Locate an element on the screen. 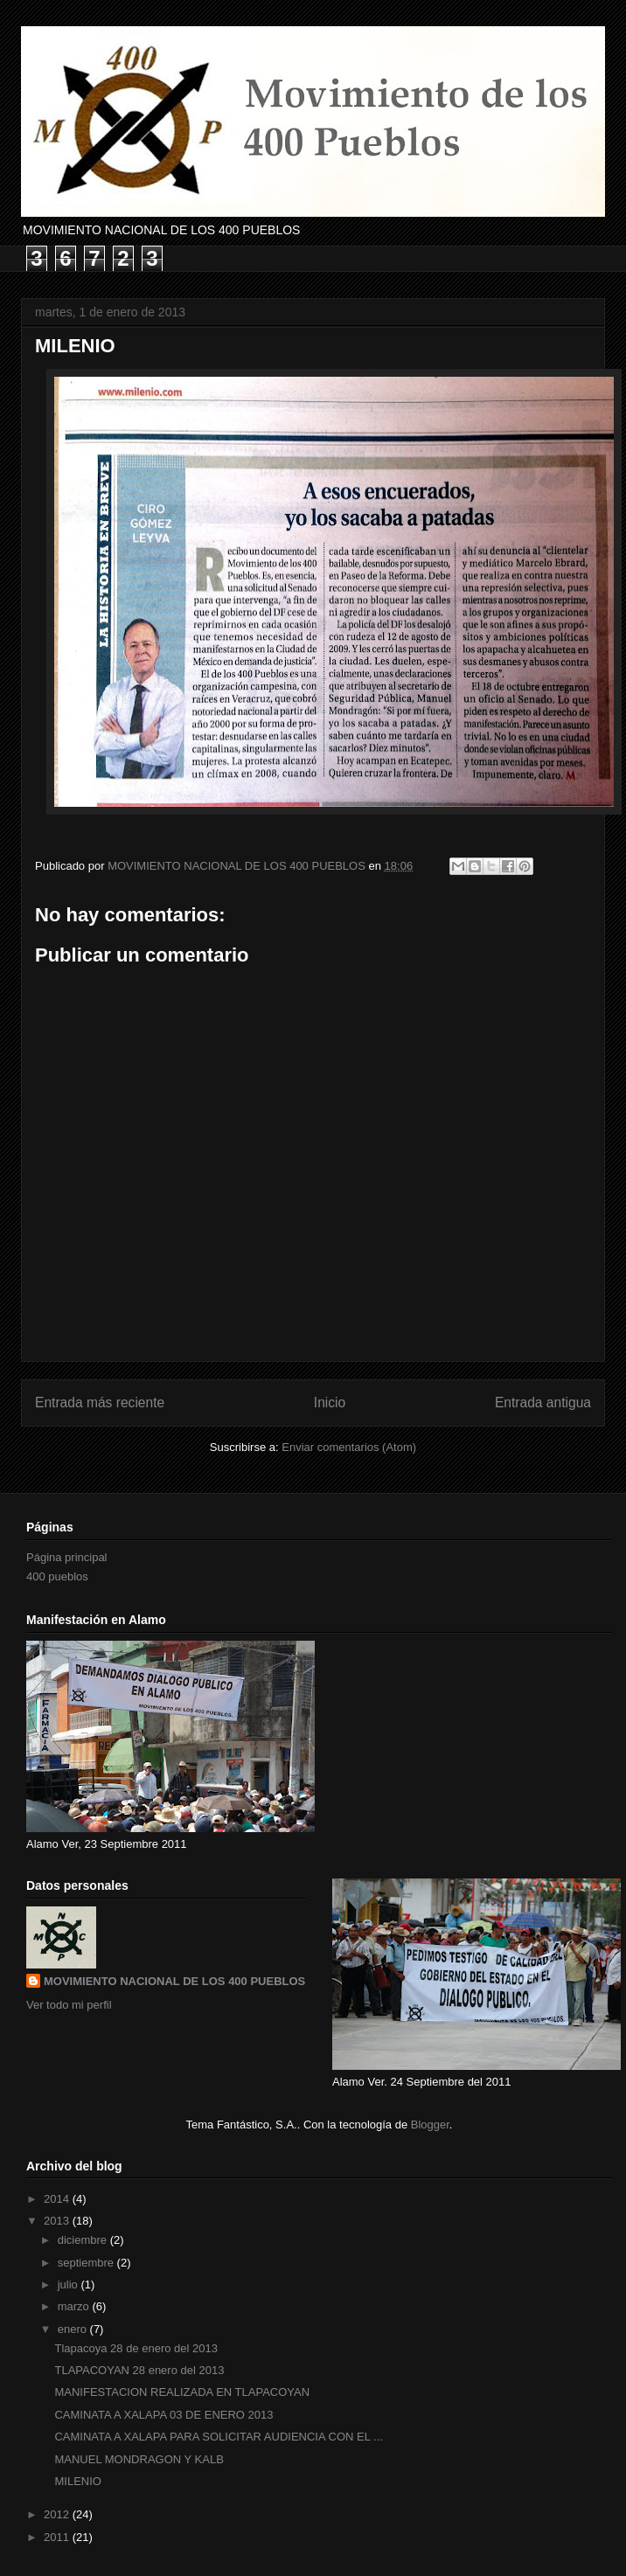  MILENIO is located at coordinates (77, 2481).